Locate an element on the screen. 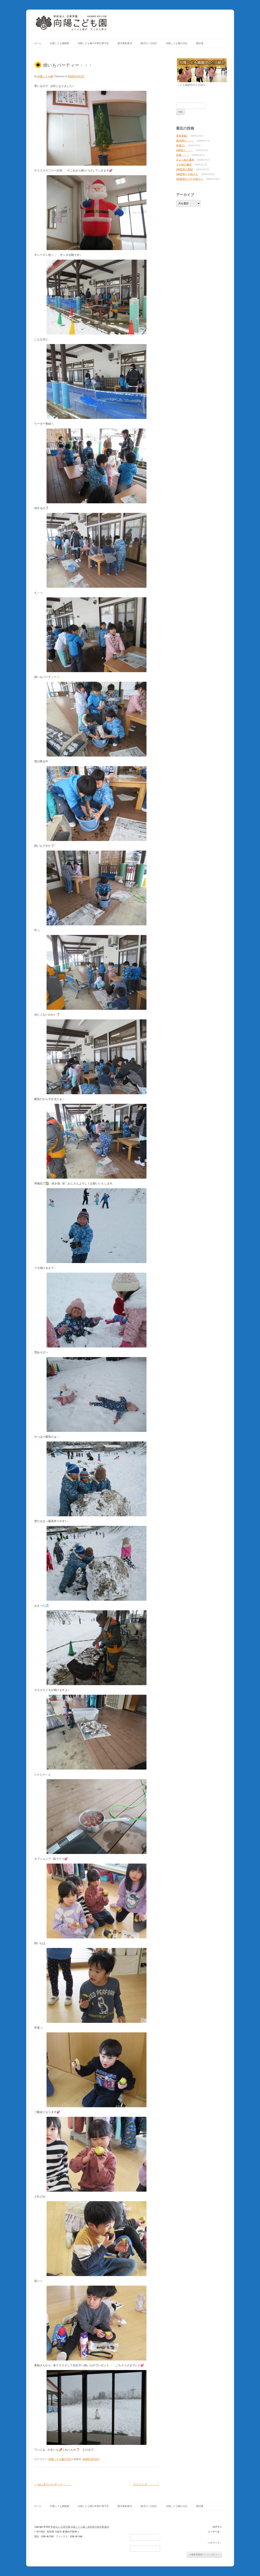 The width and height of the screenshot is (260, 2576). 目標・・・ is located at coordinates (182, 155).